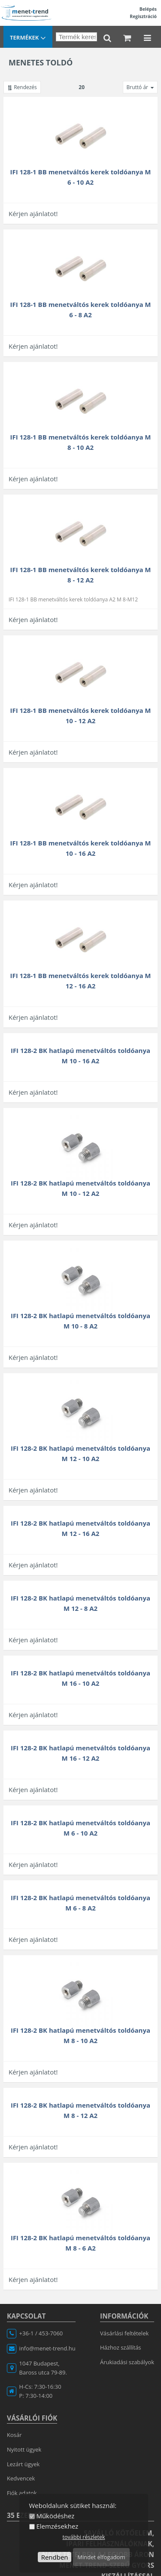 This screenshot has height=2576, width=161. What do you see at coordinates (120, 2347) in the screenshot?
I see `Házhoz szállítás` at bounding box center [120, 2347].